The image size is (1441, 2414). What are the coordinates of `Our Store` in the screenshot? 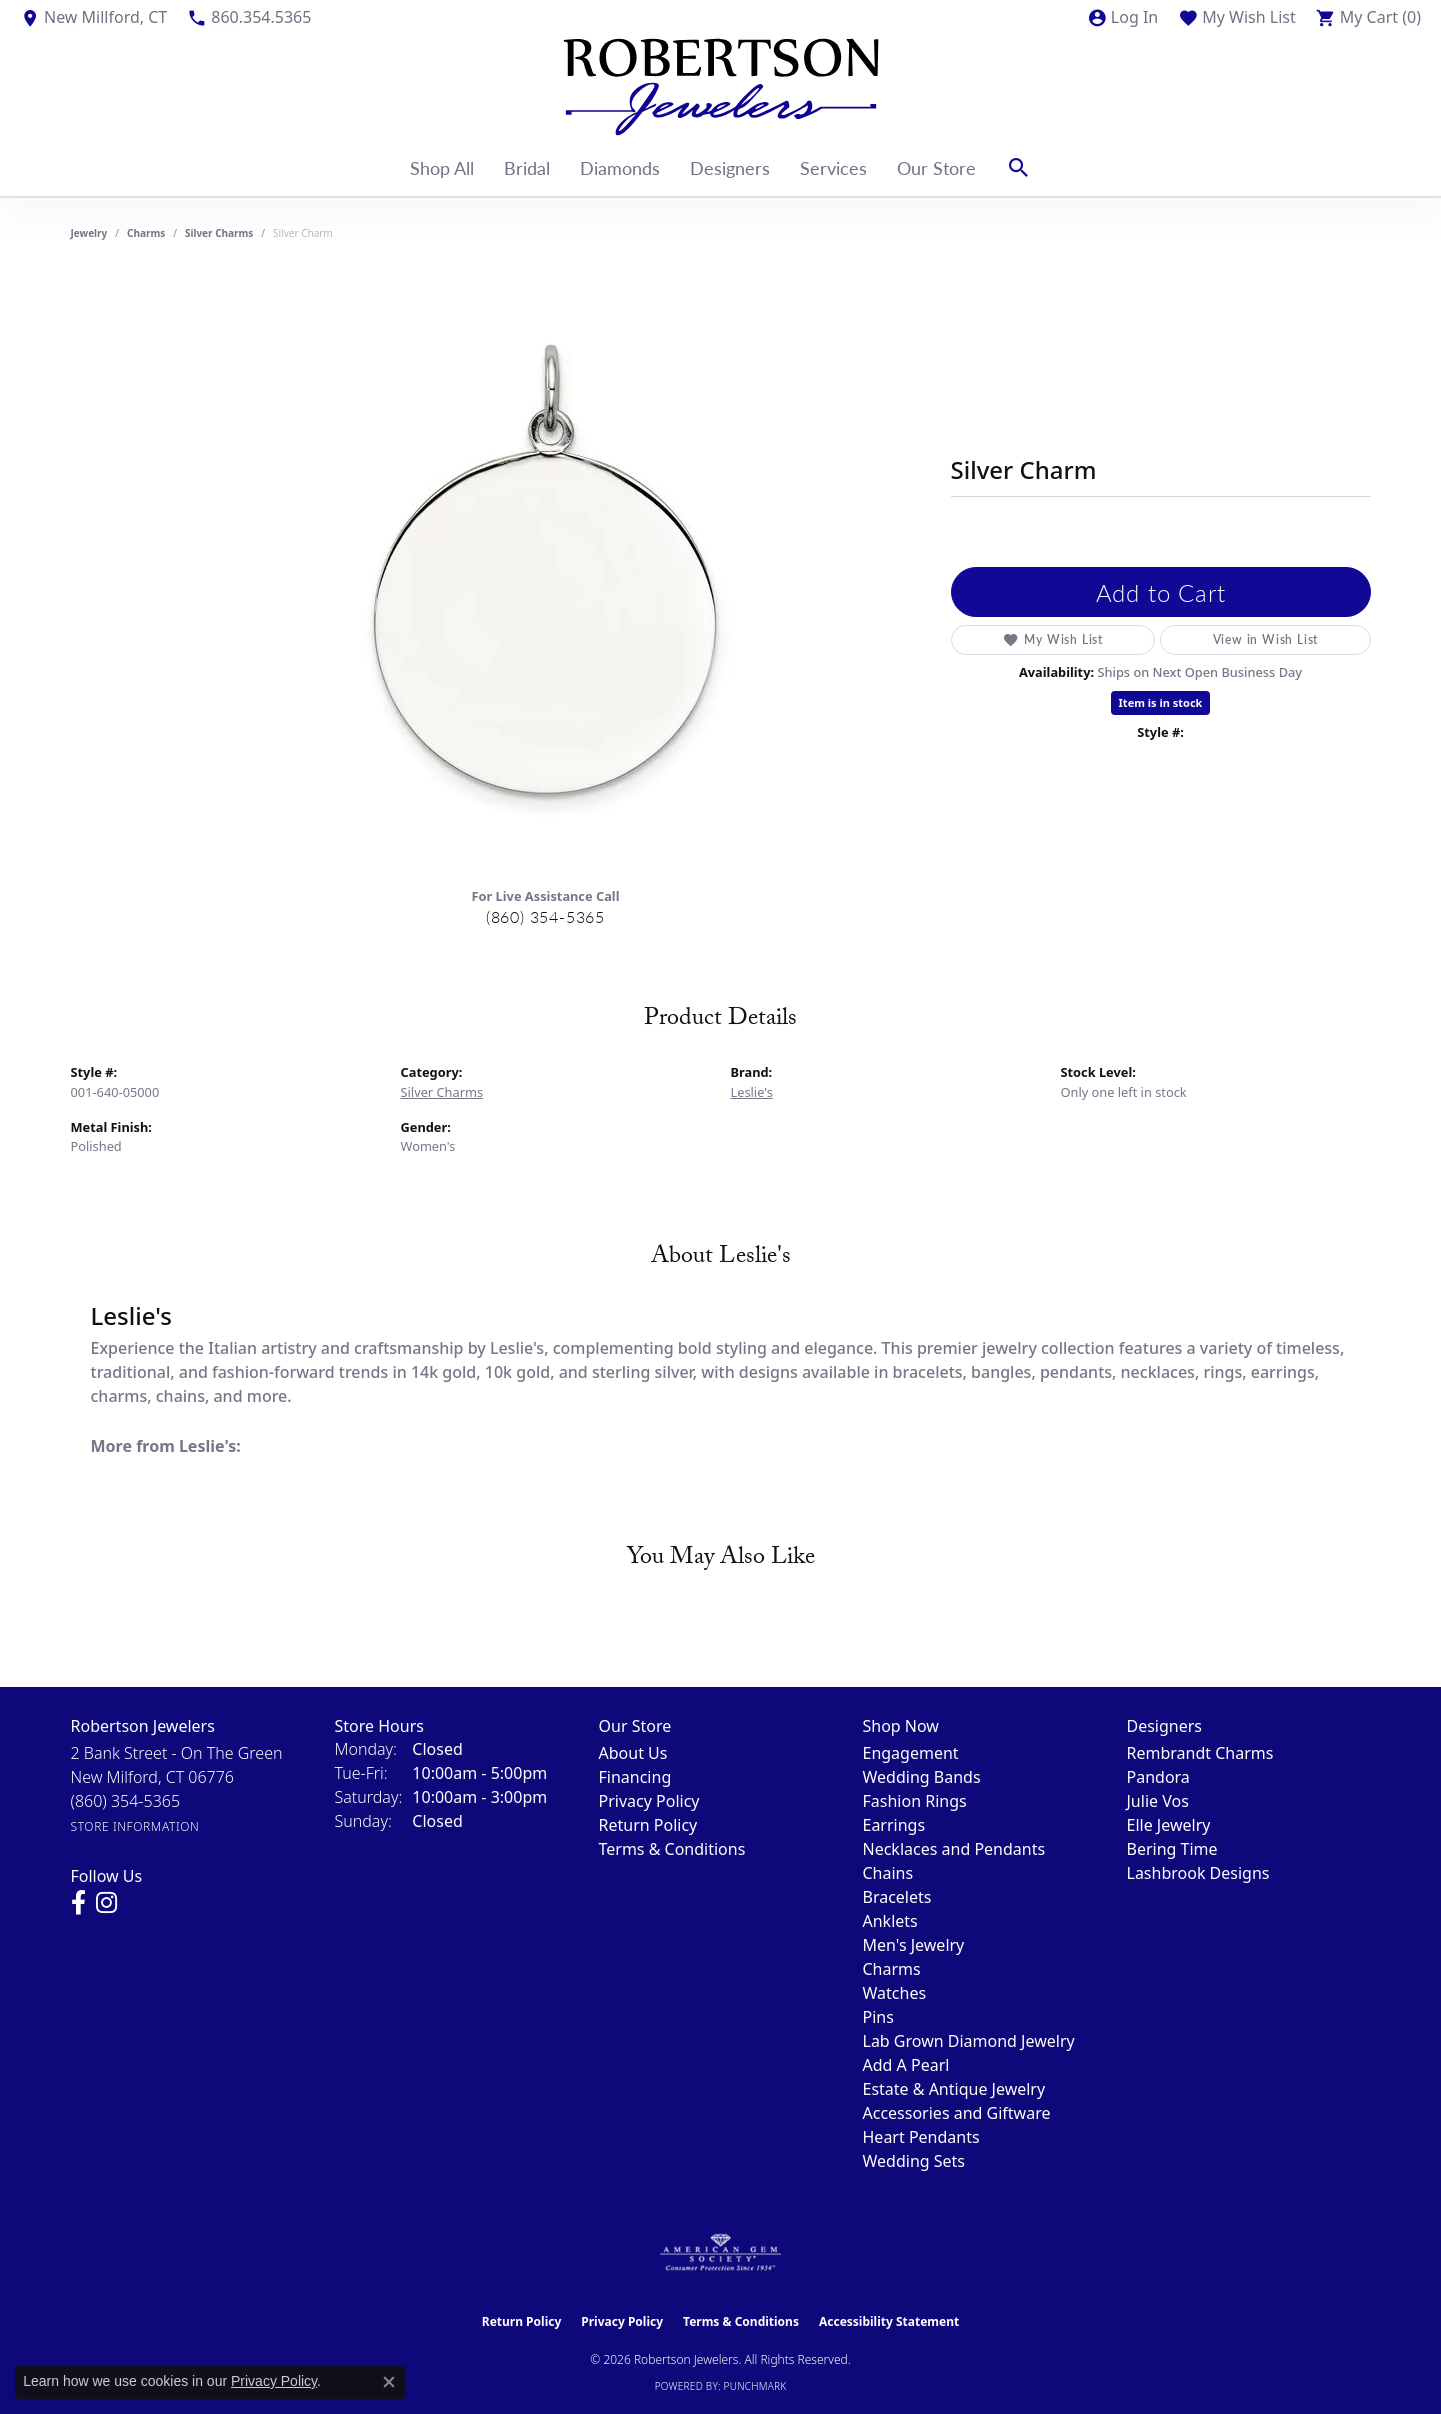 It's located at (936, 167).